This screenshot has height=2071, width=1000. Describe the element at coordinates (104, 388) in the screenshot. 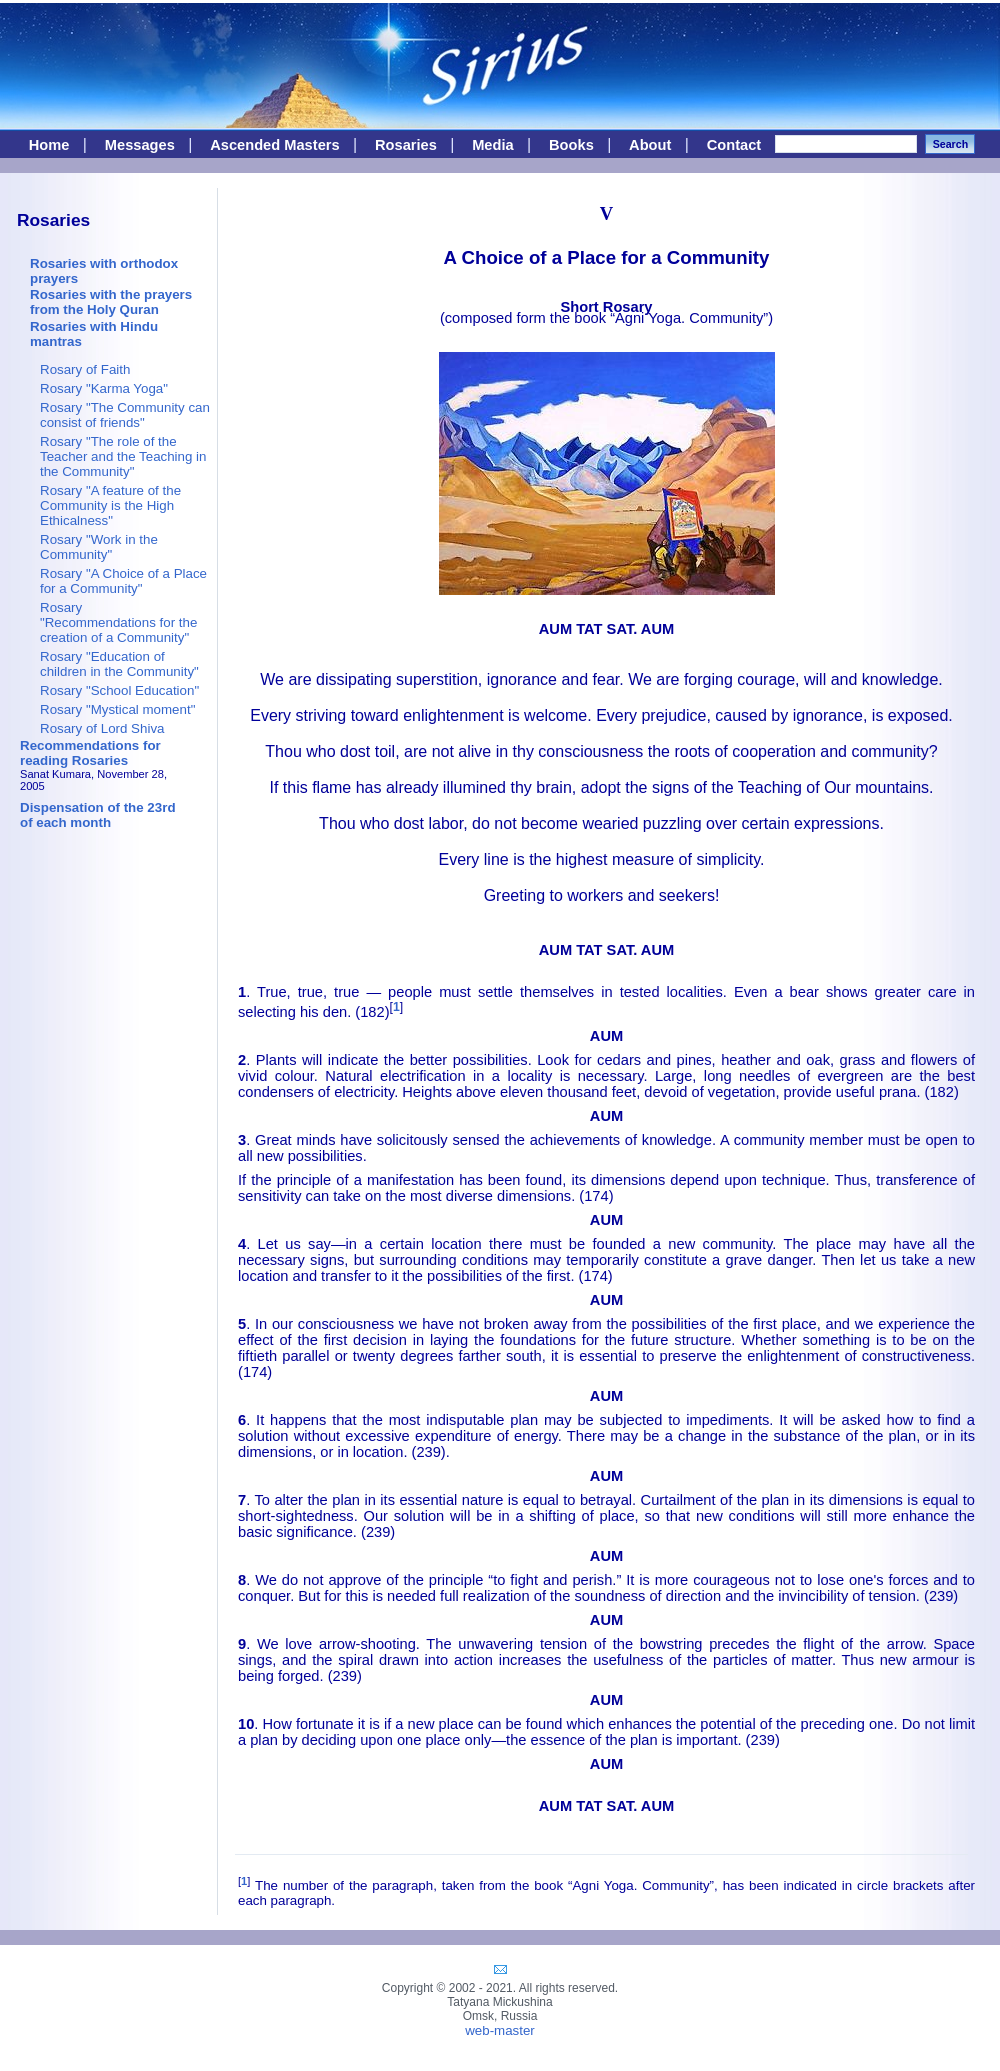

I see `Rosary "Karma Yoga"` at that location.